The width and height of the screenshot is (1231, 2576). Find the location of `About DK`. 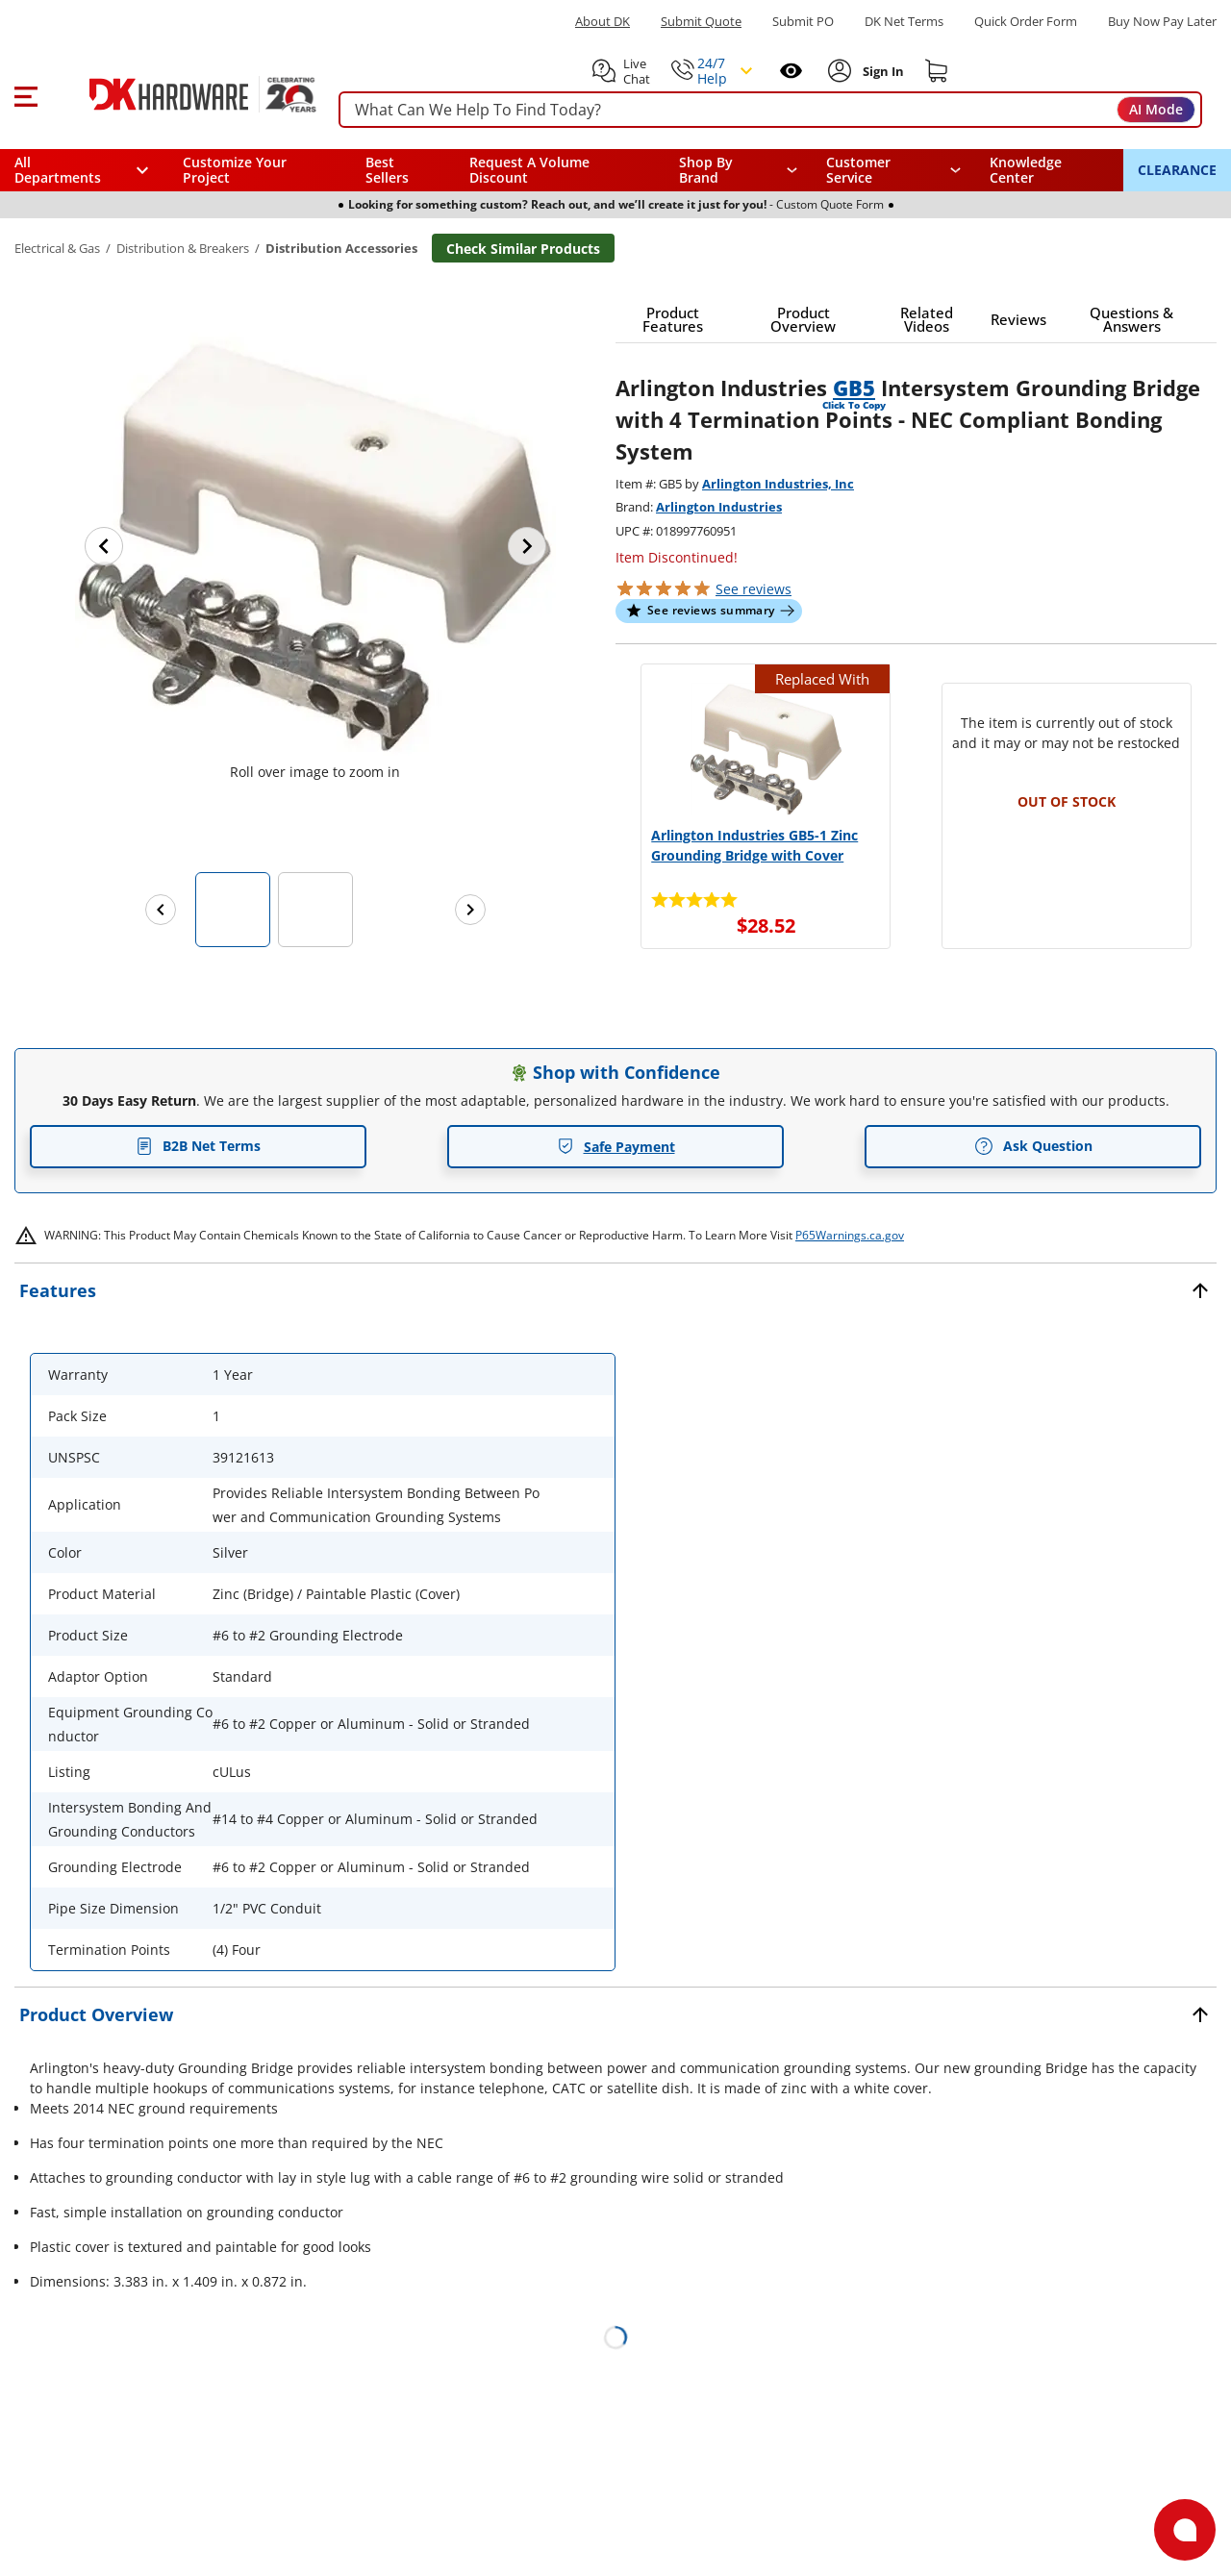

About DK is located at coordinates (602, 21).